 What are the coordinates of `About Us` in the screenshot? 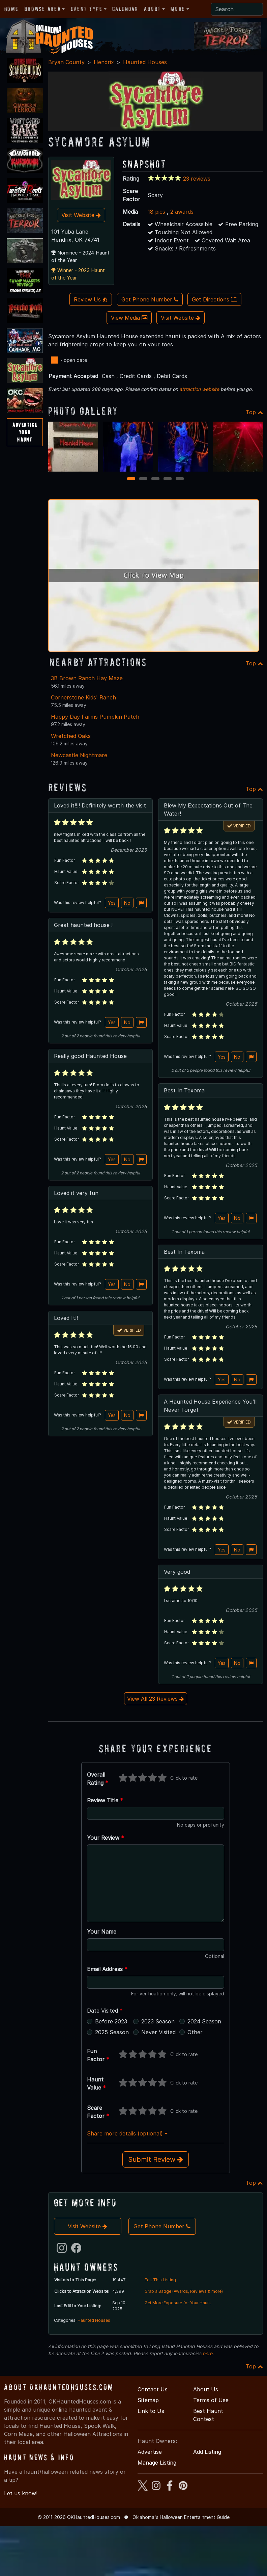 It's located at (205, 2389).